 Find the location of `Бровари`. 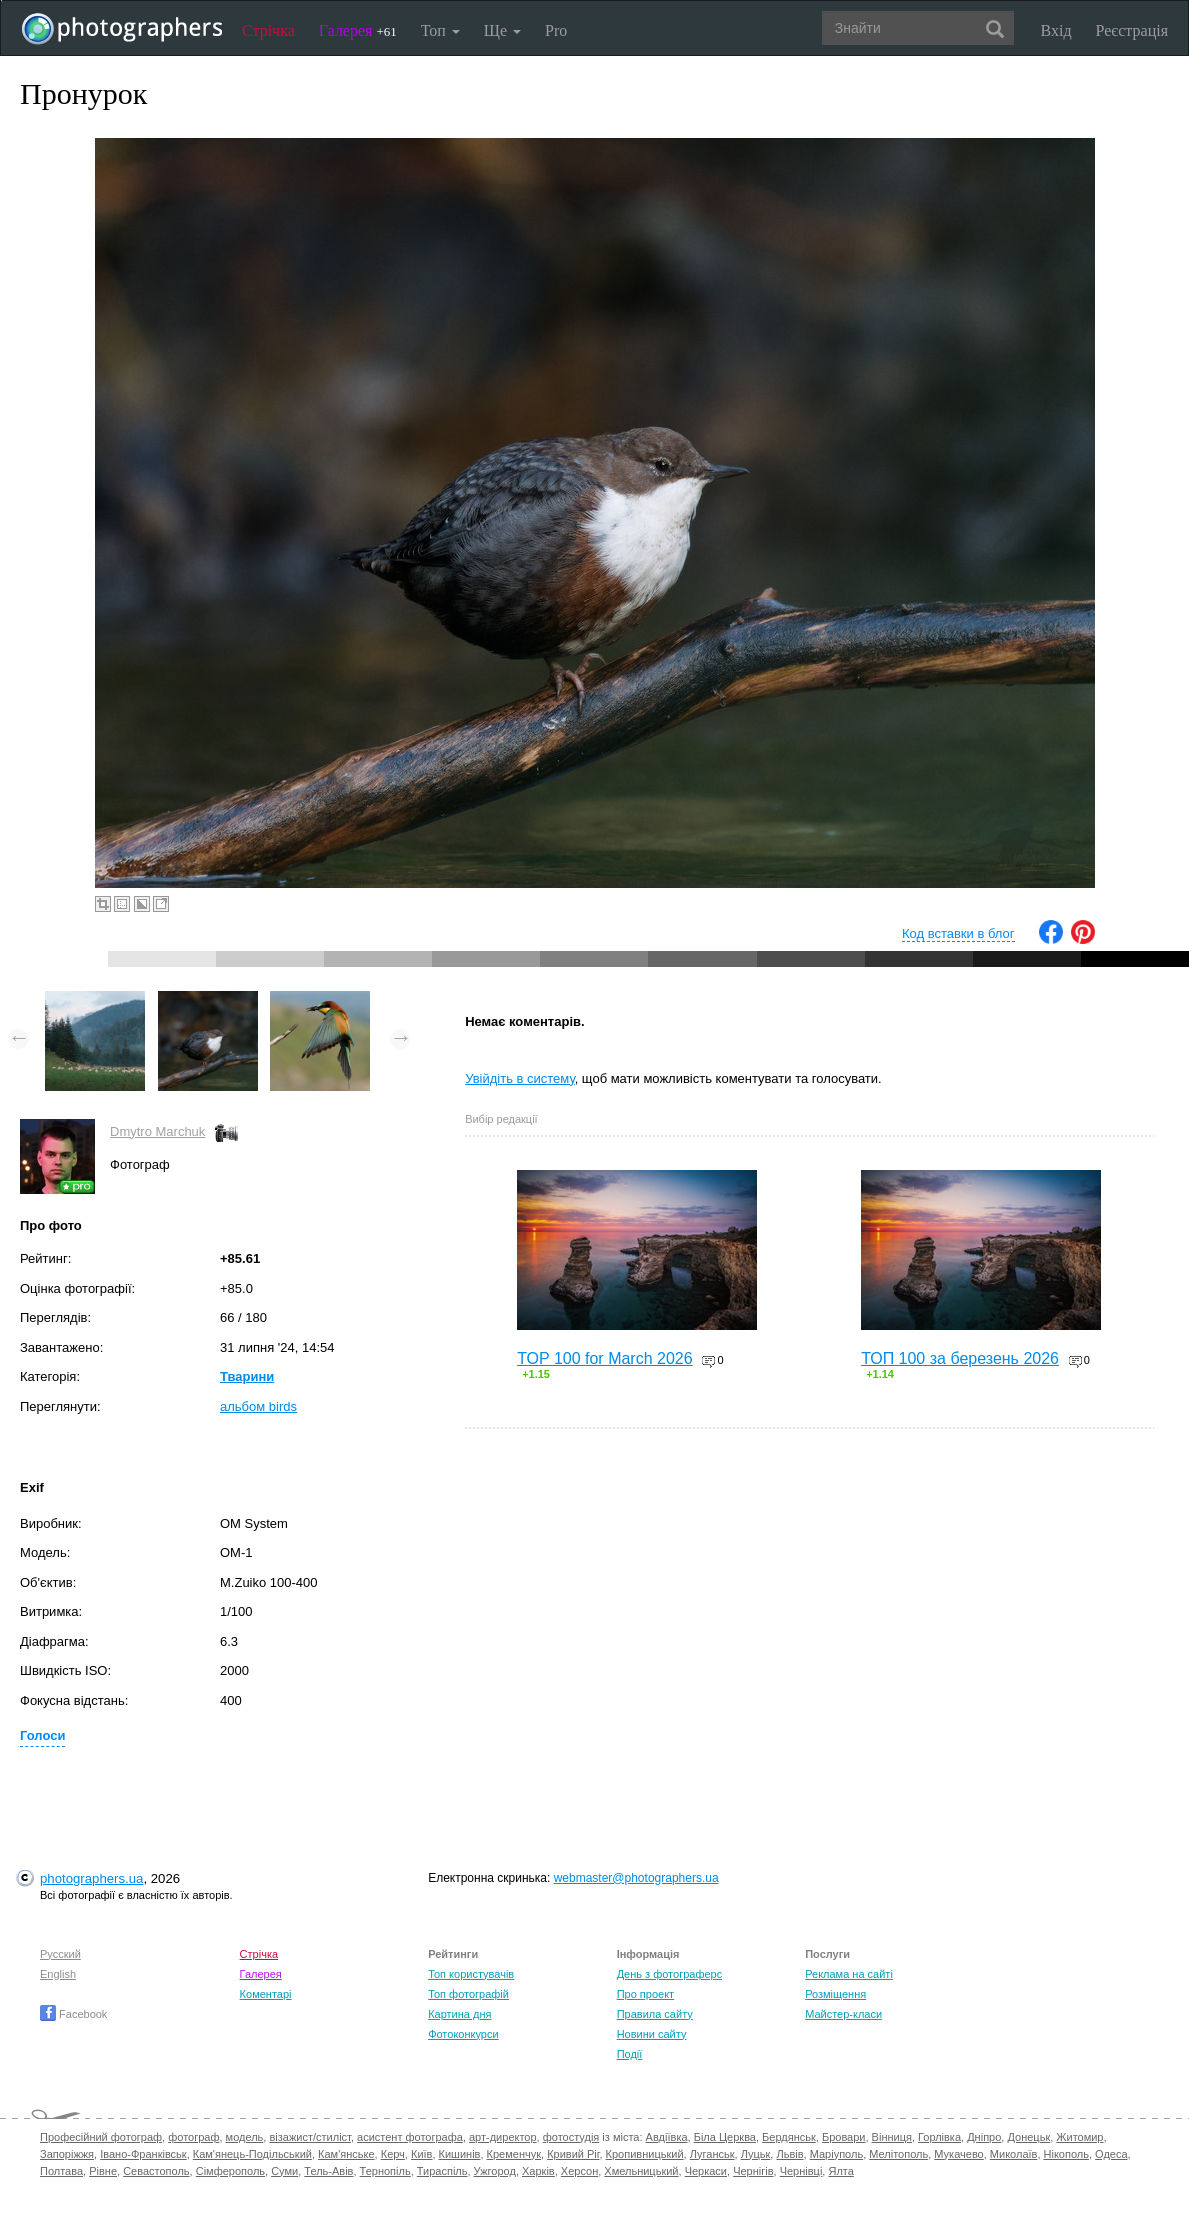

Бровари is located at coordinates (844, 2137).